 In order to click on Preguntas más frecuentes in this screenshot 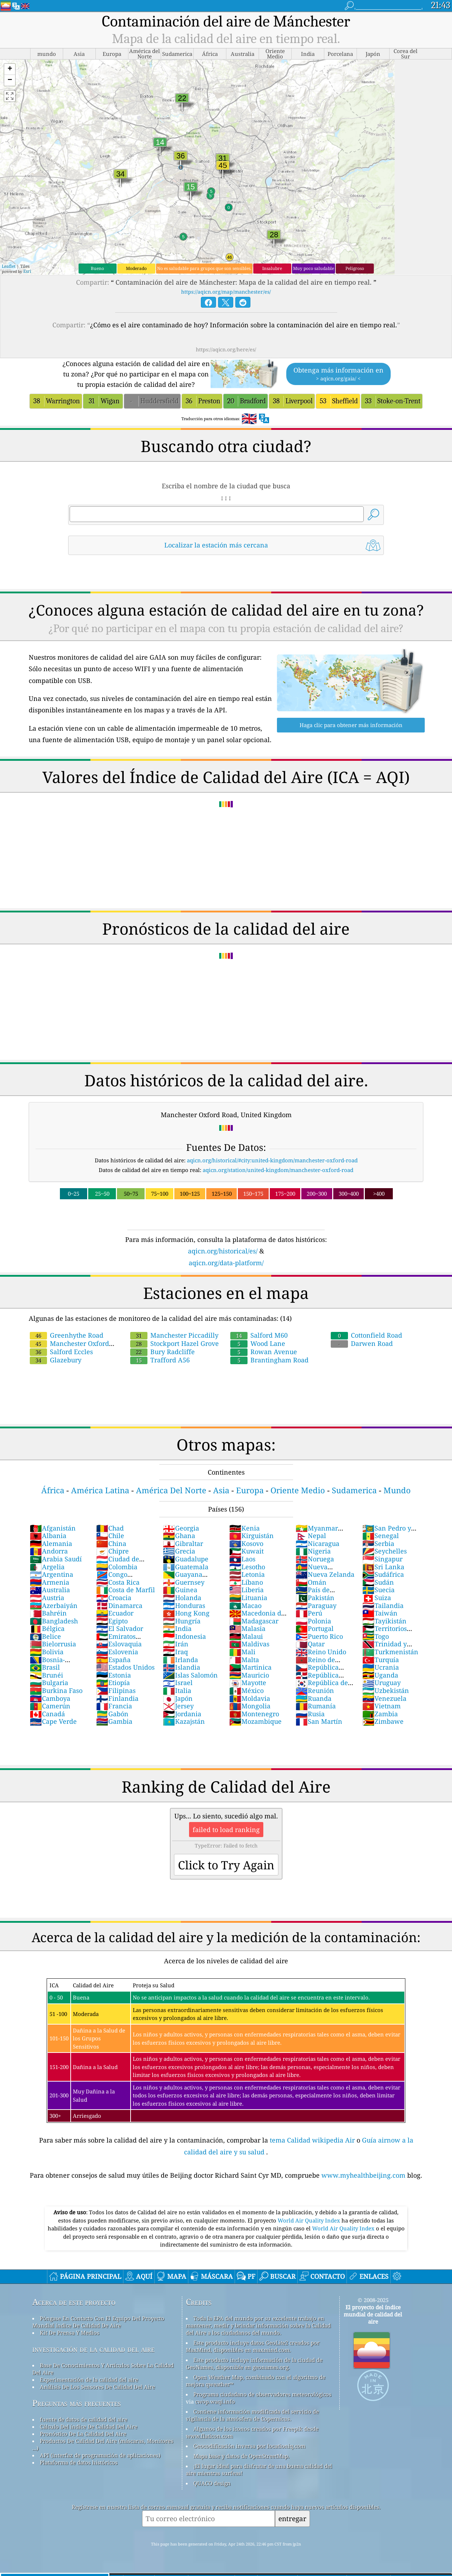, I will do `click(76, 2403)`.